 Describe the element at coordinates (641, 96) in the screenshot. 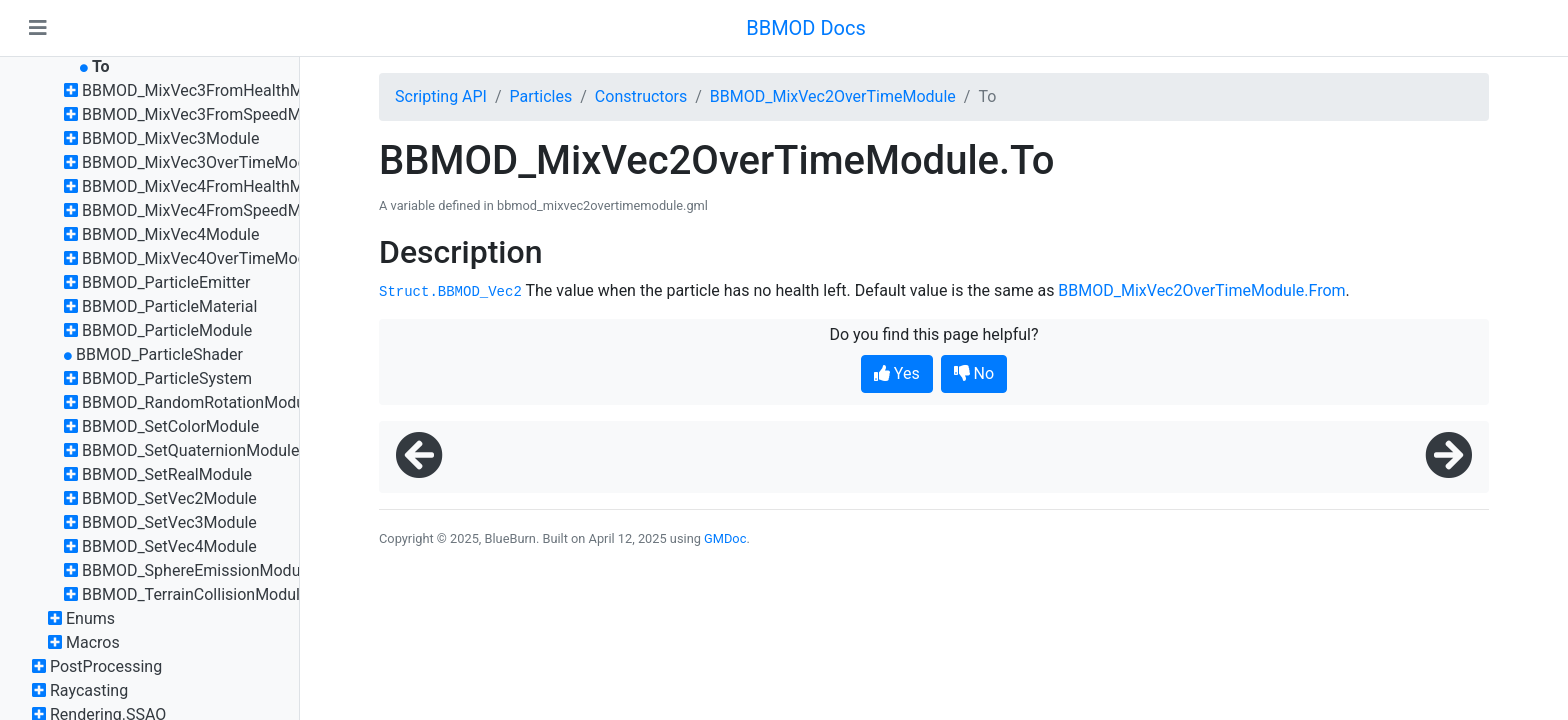

I see `Constructors` at that location.